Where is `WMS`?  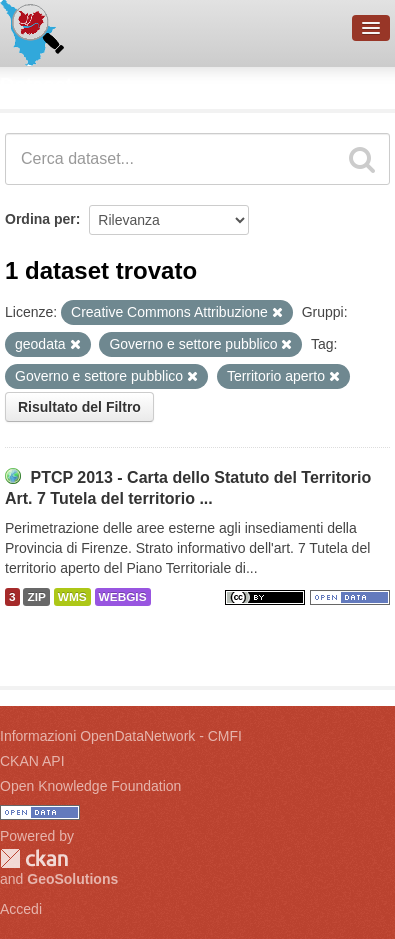 WMS is located at coordinates (72, 597).